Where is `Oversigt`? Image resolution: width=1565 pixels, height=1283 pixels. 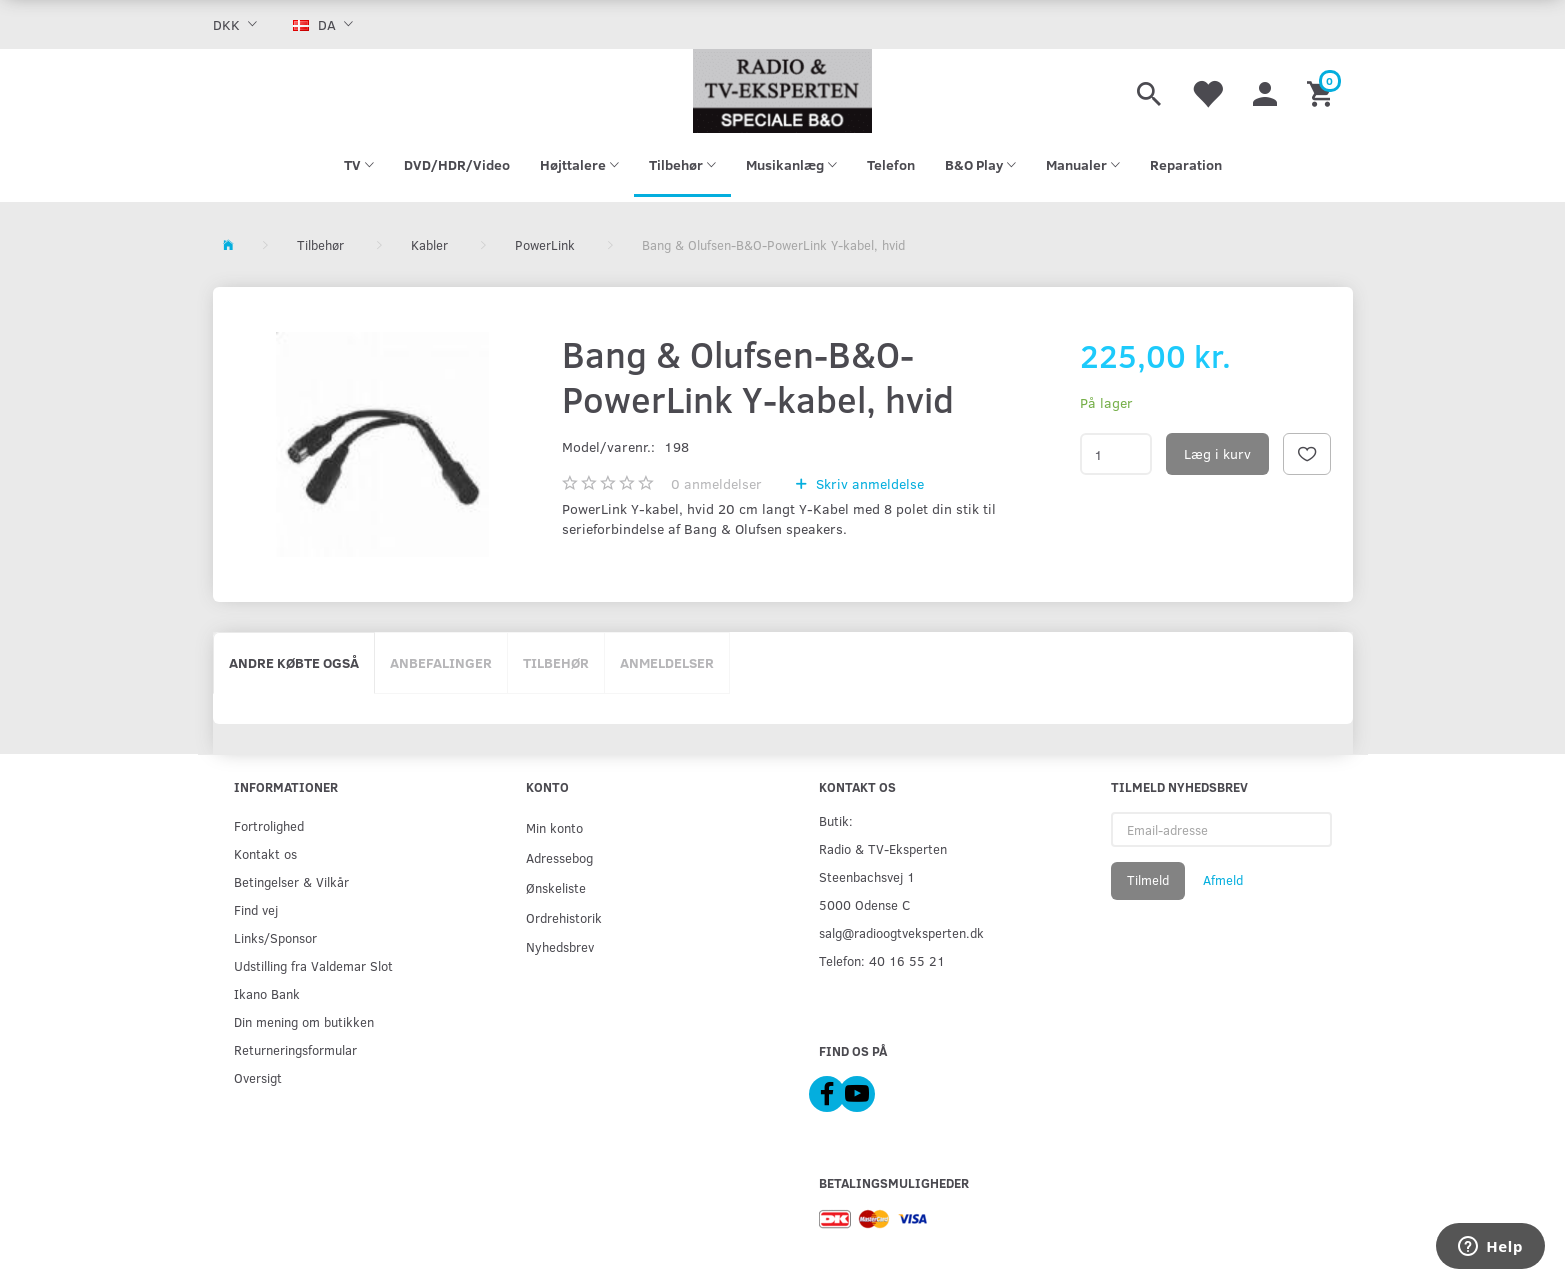 Oversigt is located at coordinates (258, 1077).